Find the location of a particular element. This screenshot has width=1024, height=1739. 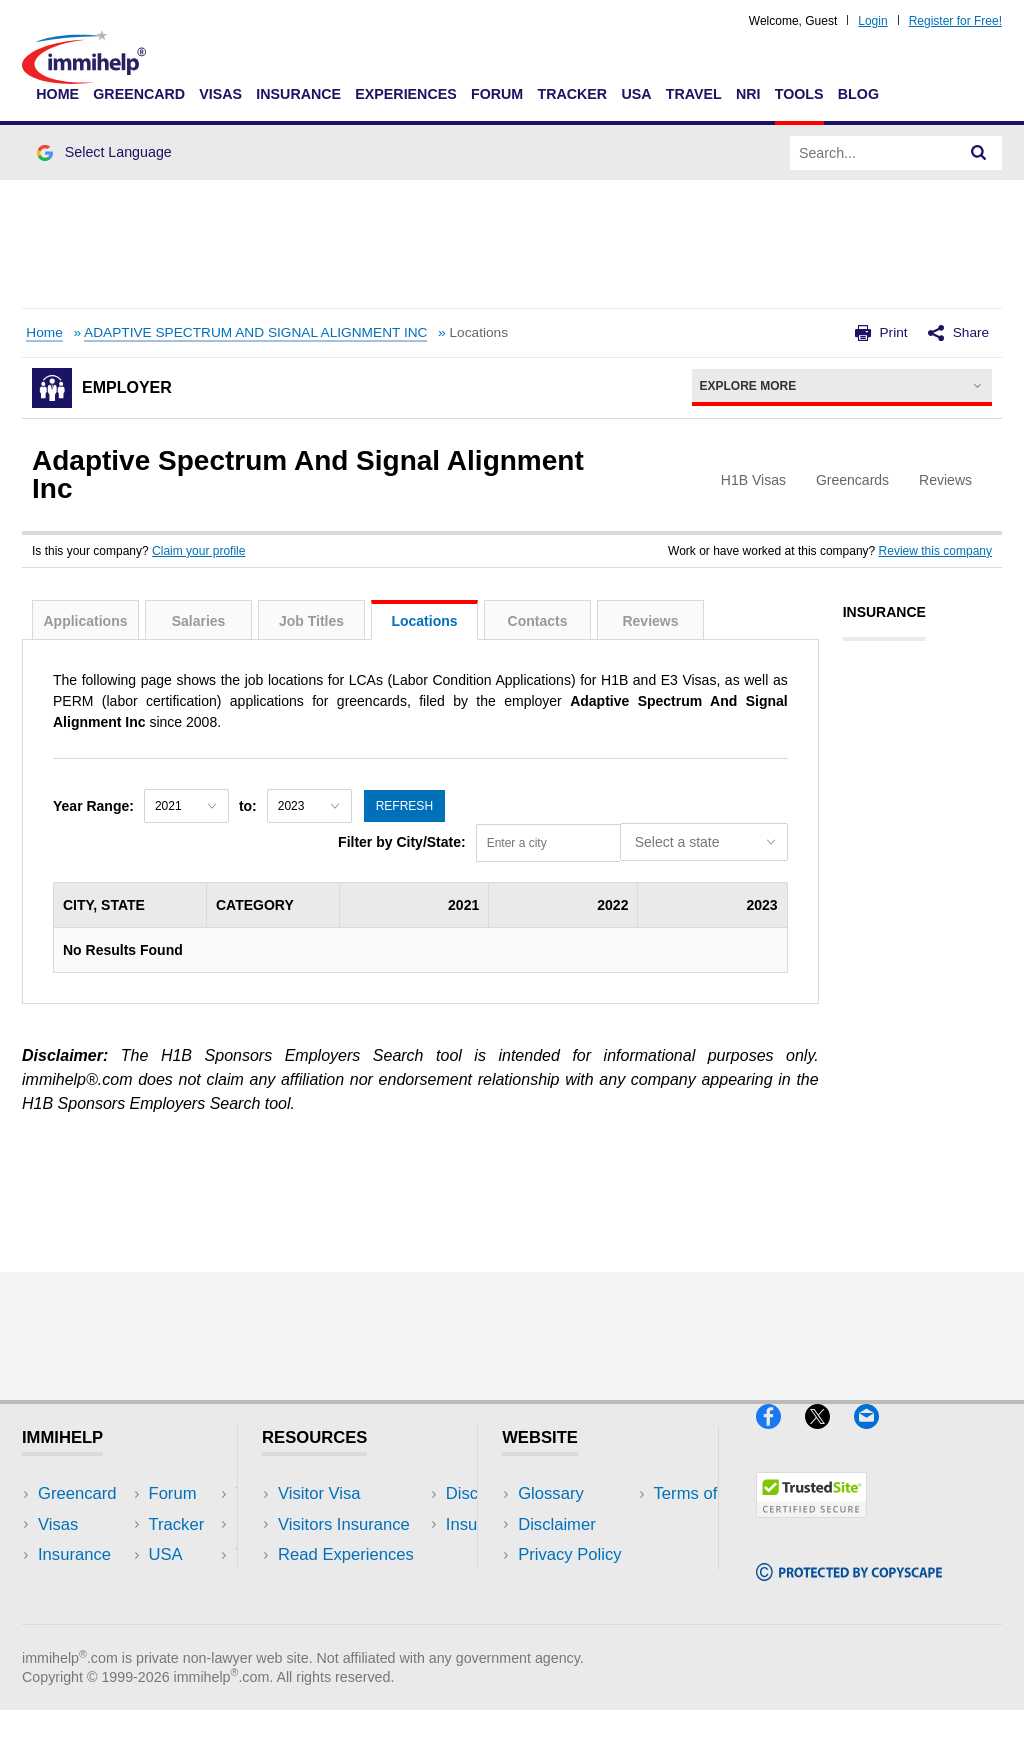

Glossary is located at coordinates (551, 1493).